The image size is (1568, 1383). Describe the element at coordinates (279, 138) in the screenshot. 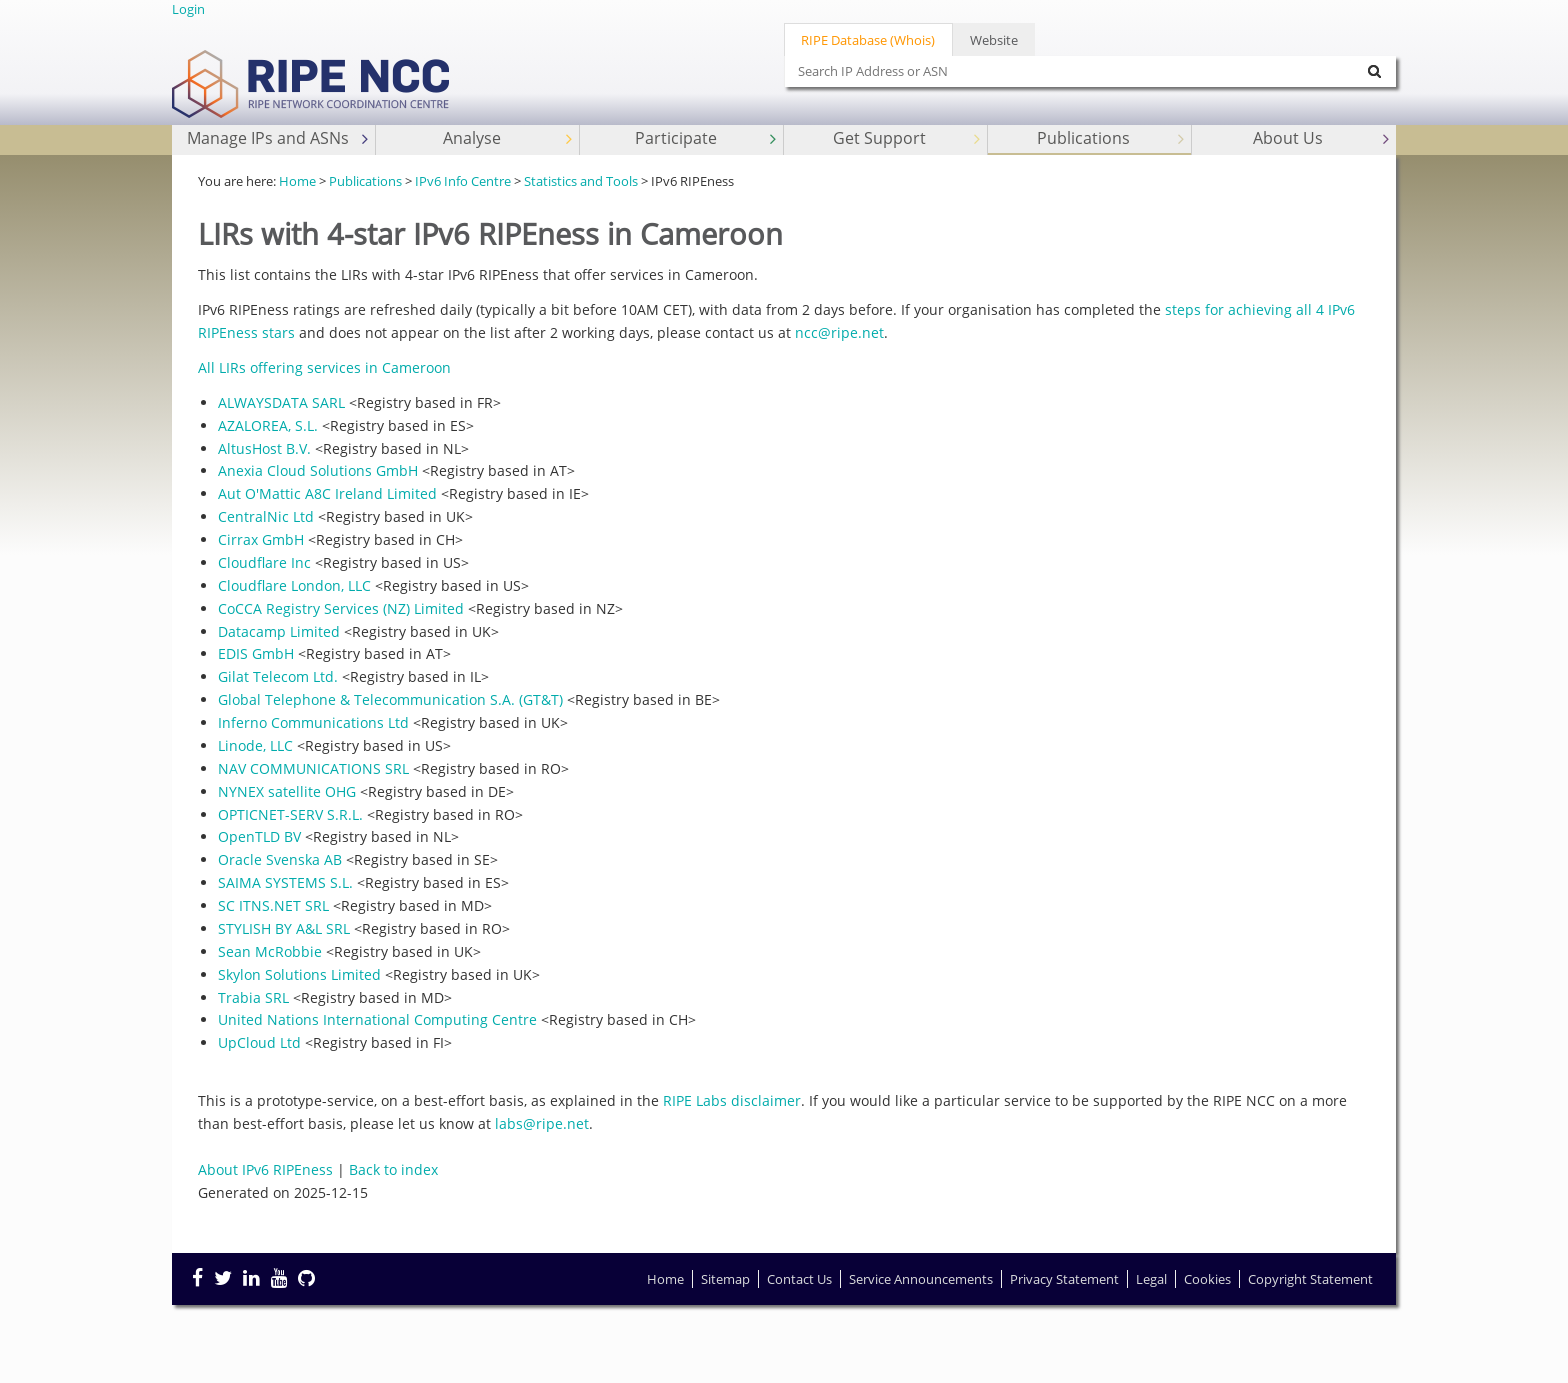

I see `Manage IPs and ASNs` at that location.